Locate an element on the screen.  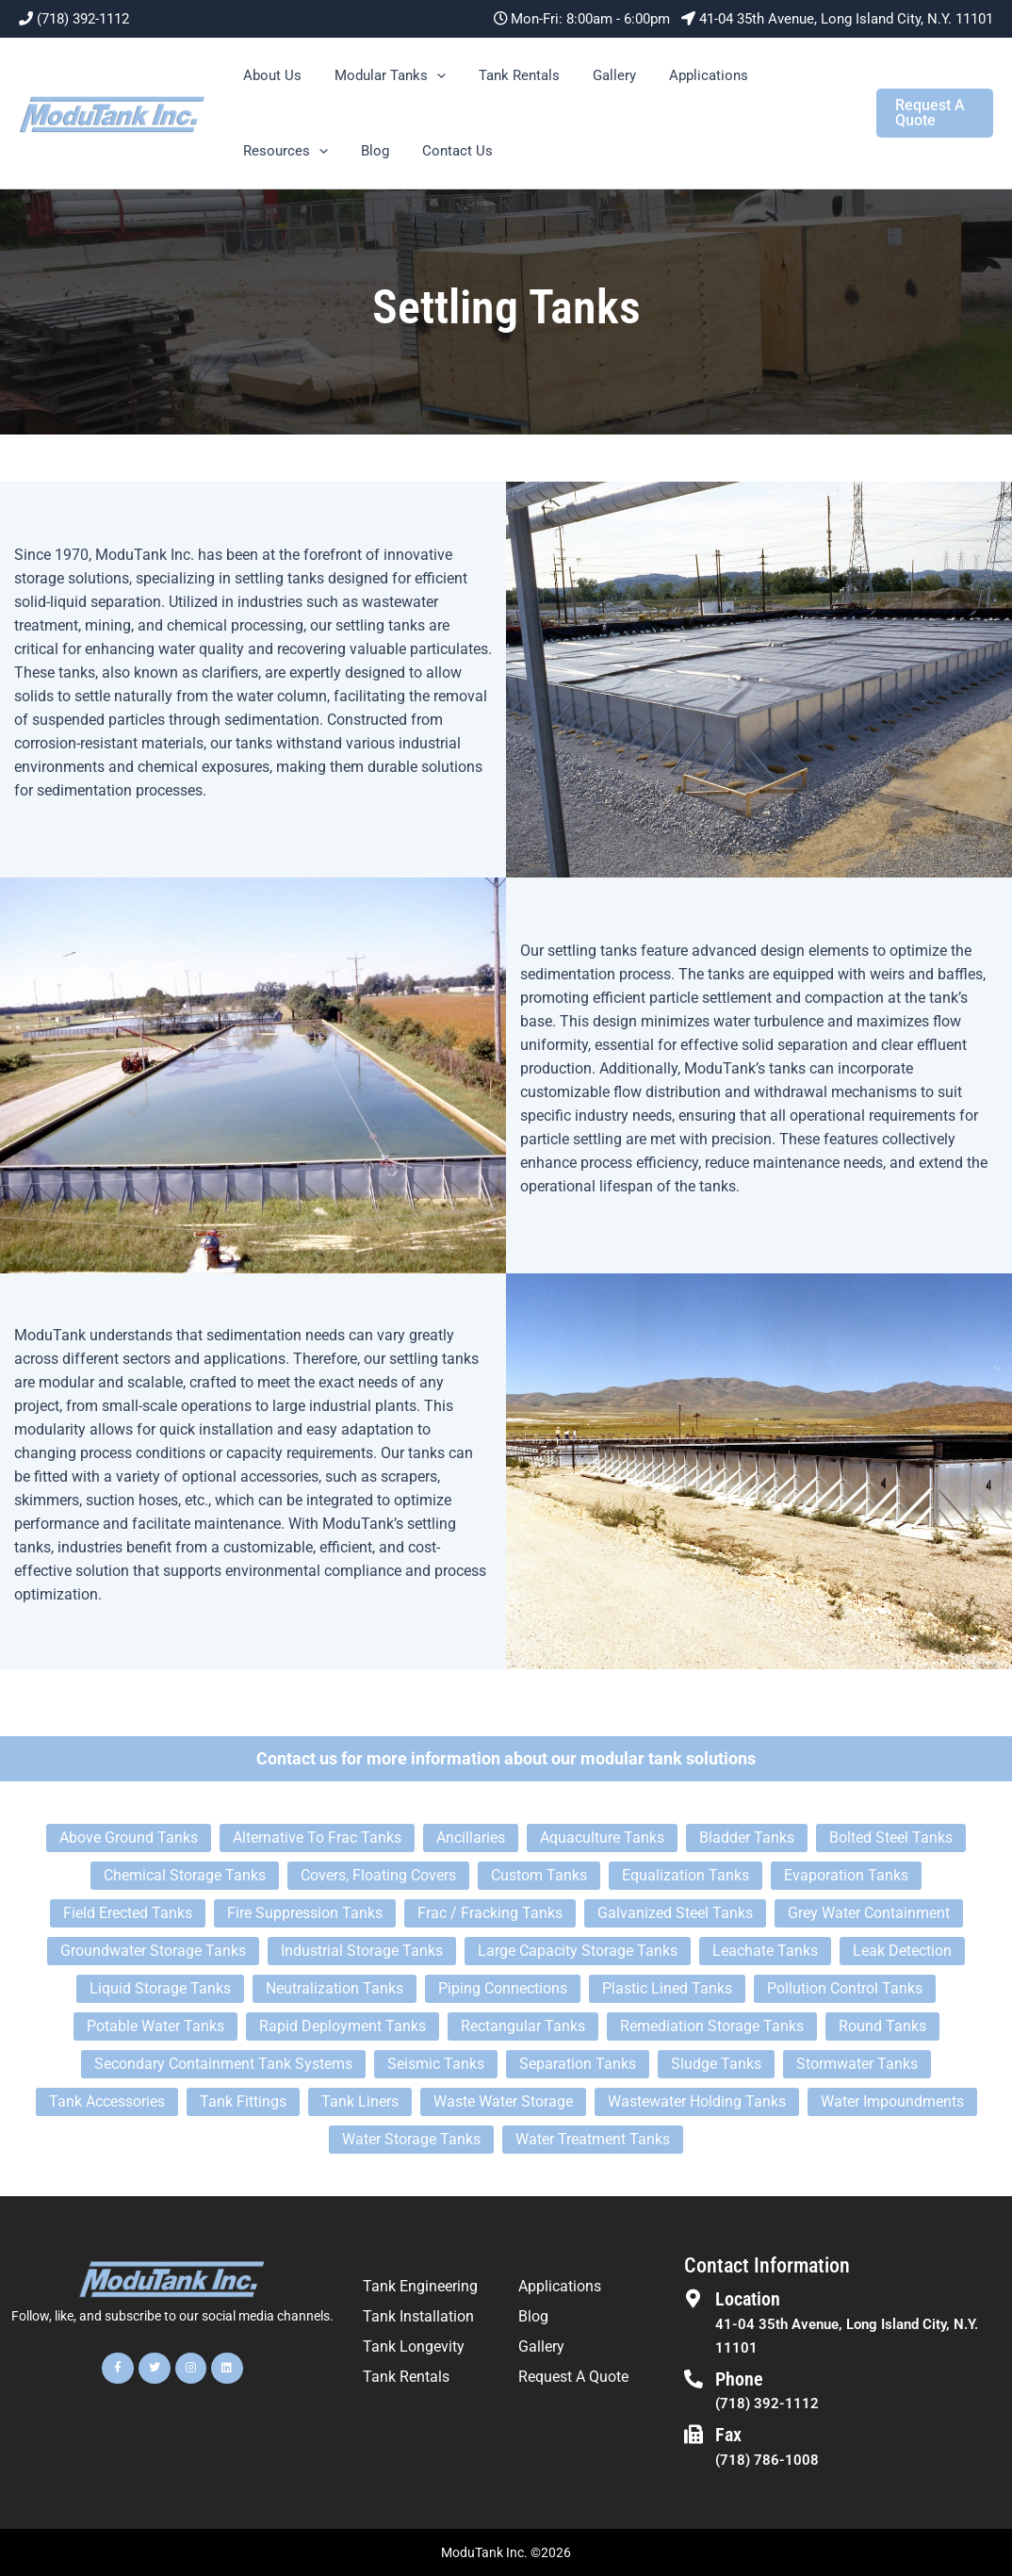
Bolted Steel Tanks is located at coordinates (891, 1837).